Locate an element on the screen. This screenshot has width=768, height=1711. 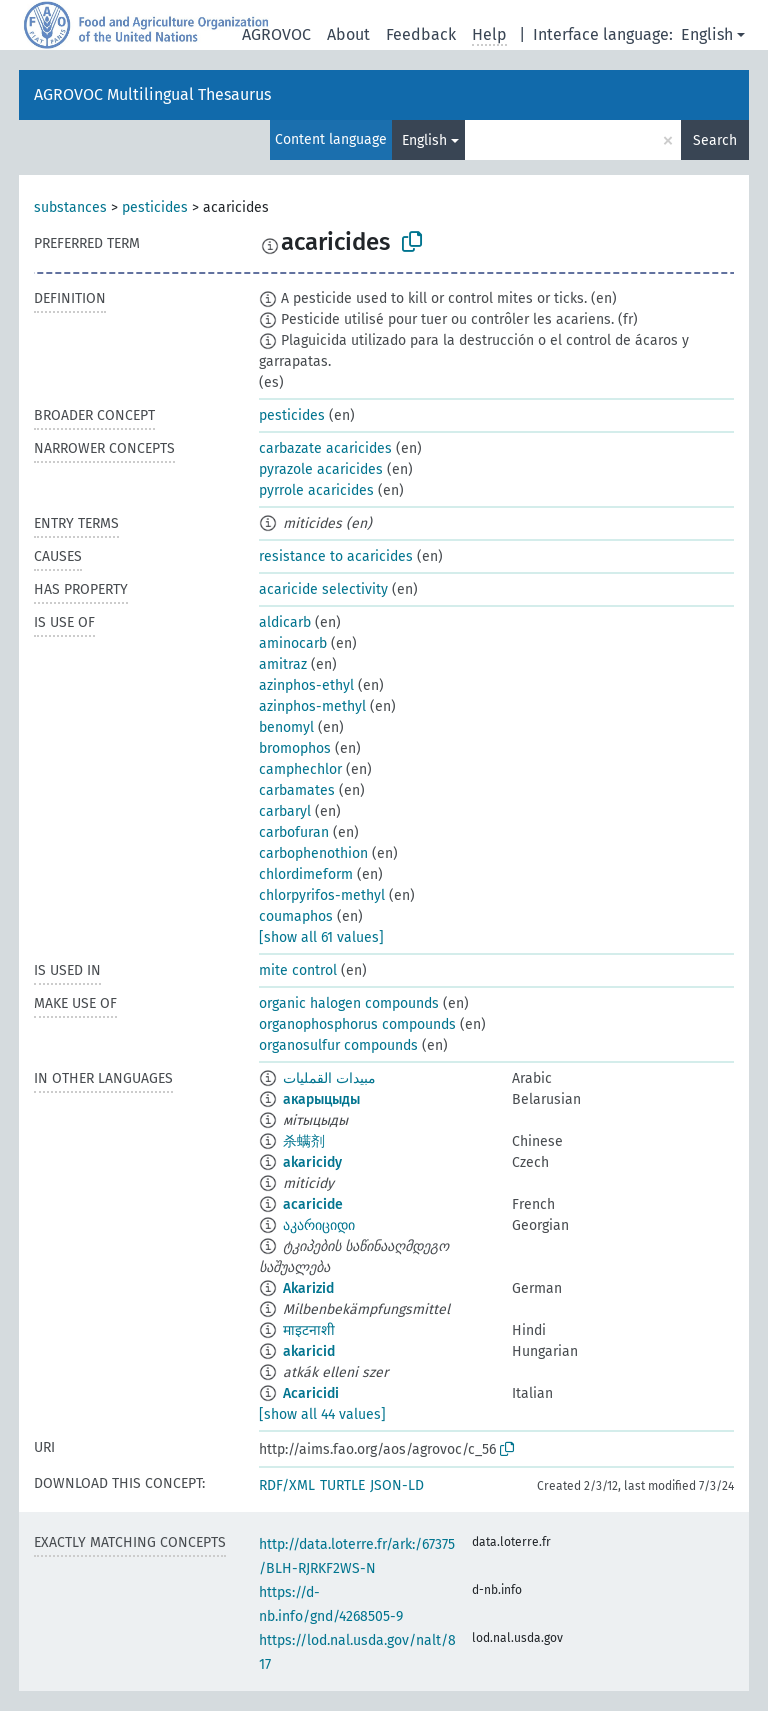
azinphos-methyl is located at coordinates (312, 706).